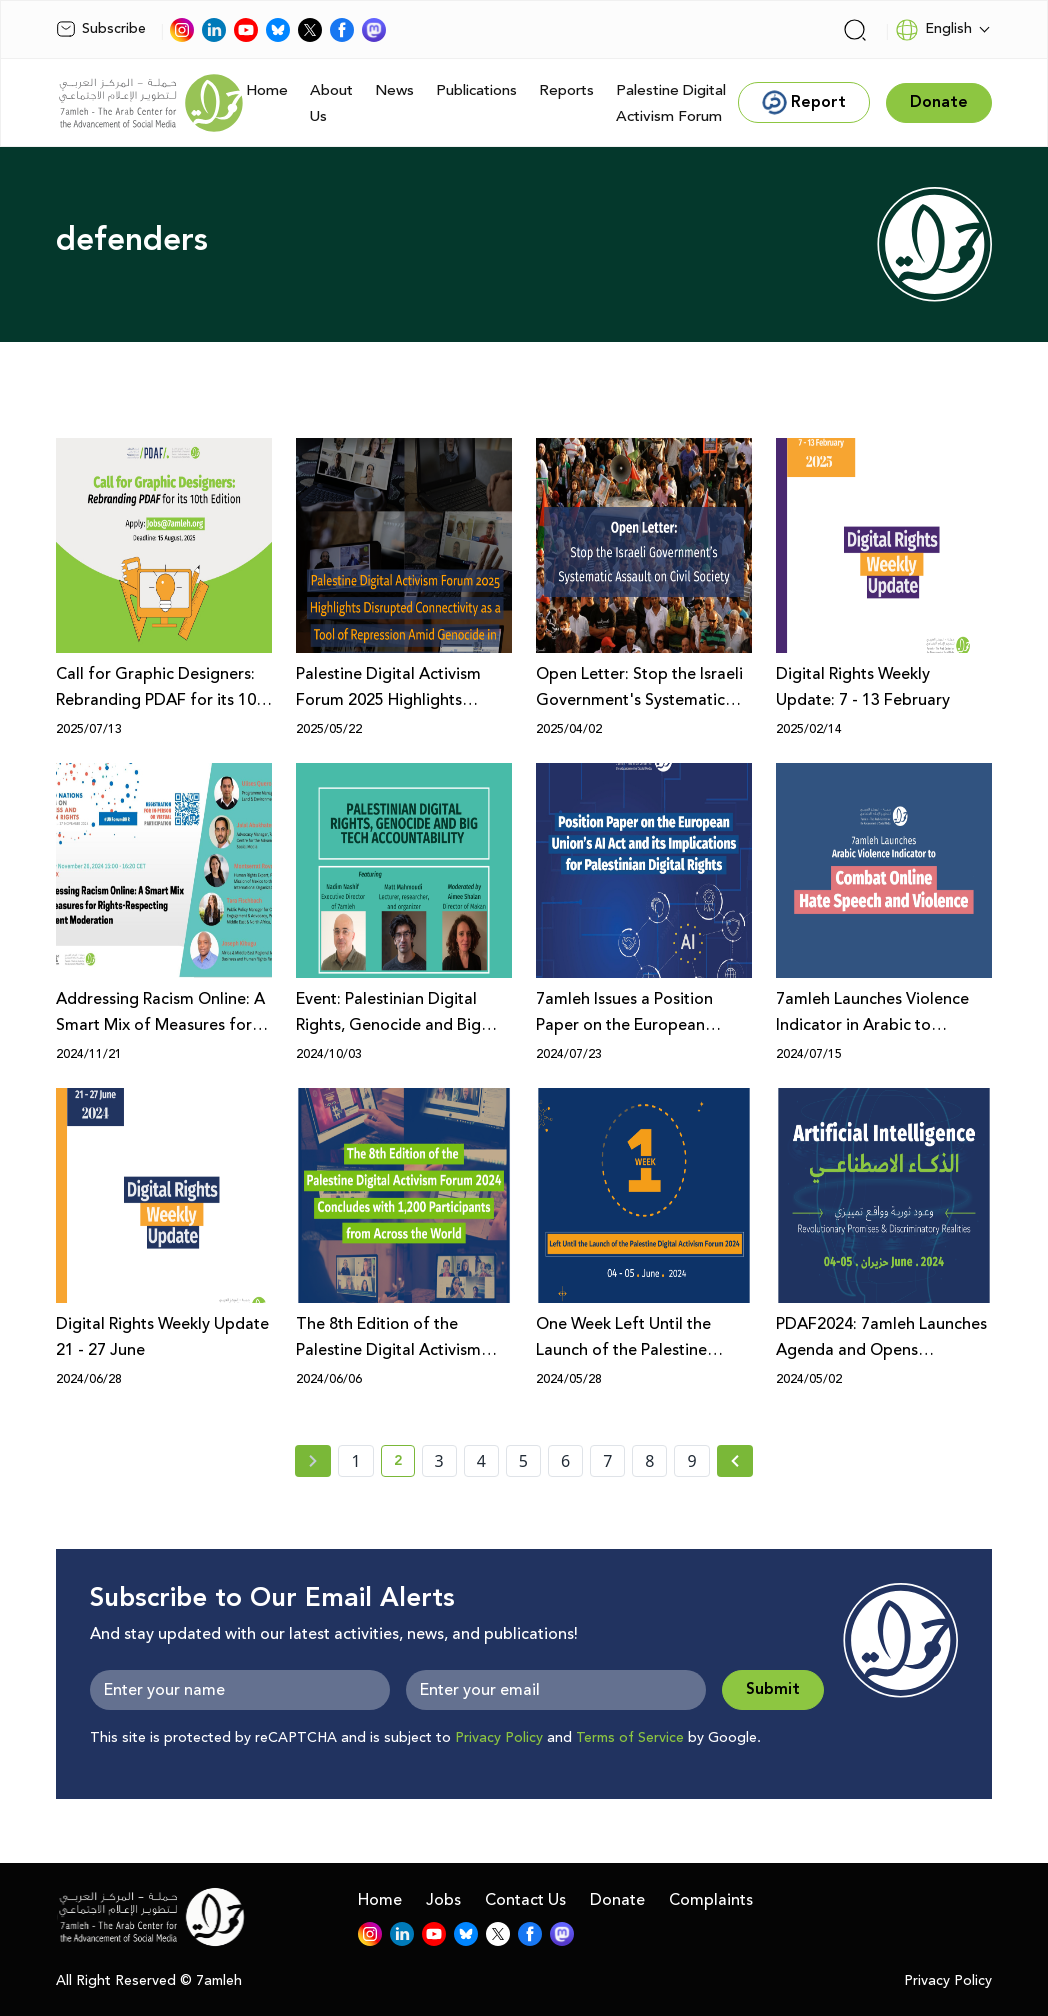 The height and width of the screenshot is (2016, 1048). What do you see at coordinates (394, 90) in the screenshot?
I see `News` at bounding box center [394, 90].